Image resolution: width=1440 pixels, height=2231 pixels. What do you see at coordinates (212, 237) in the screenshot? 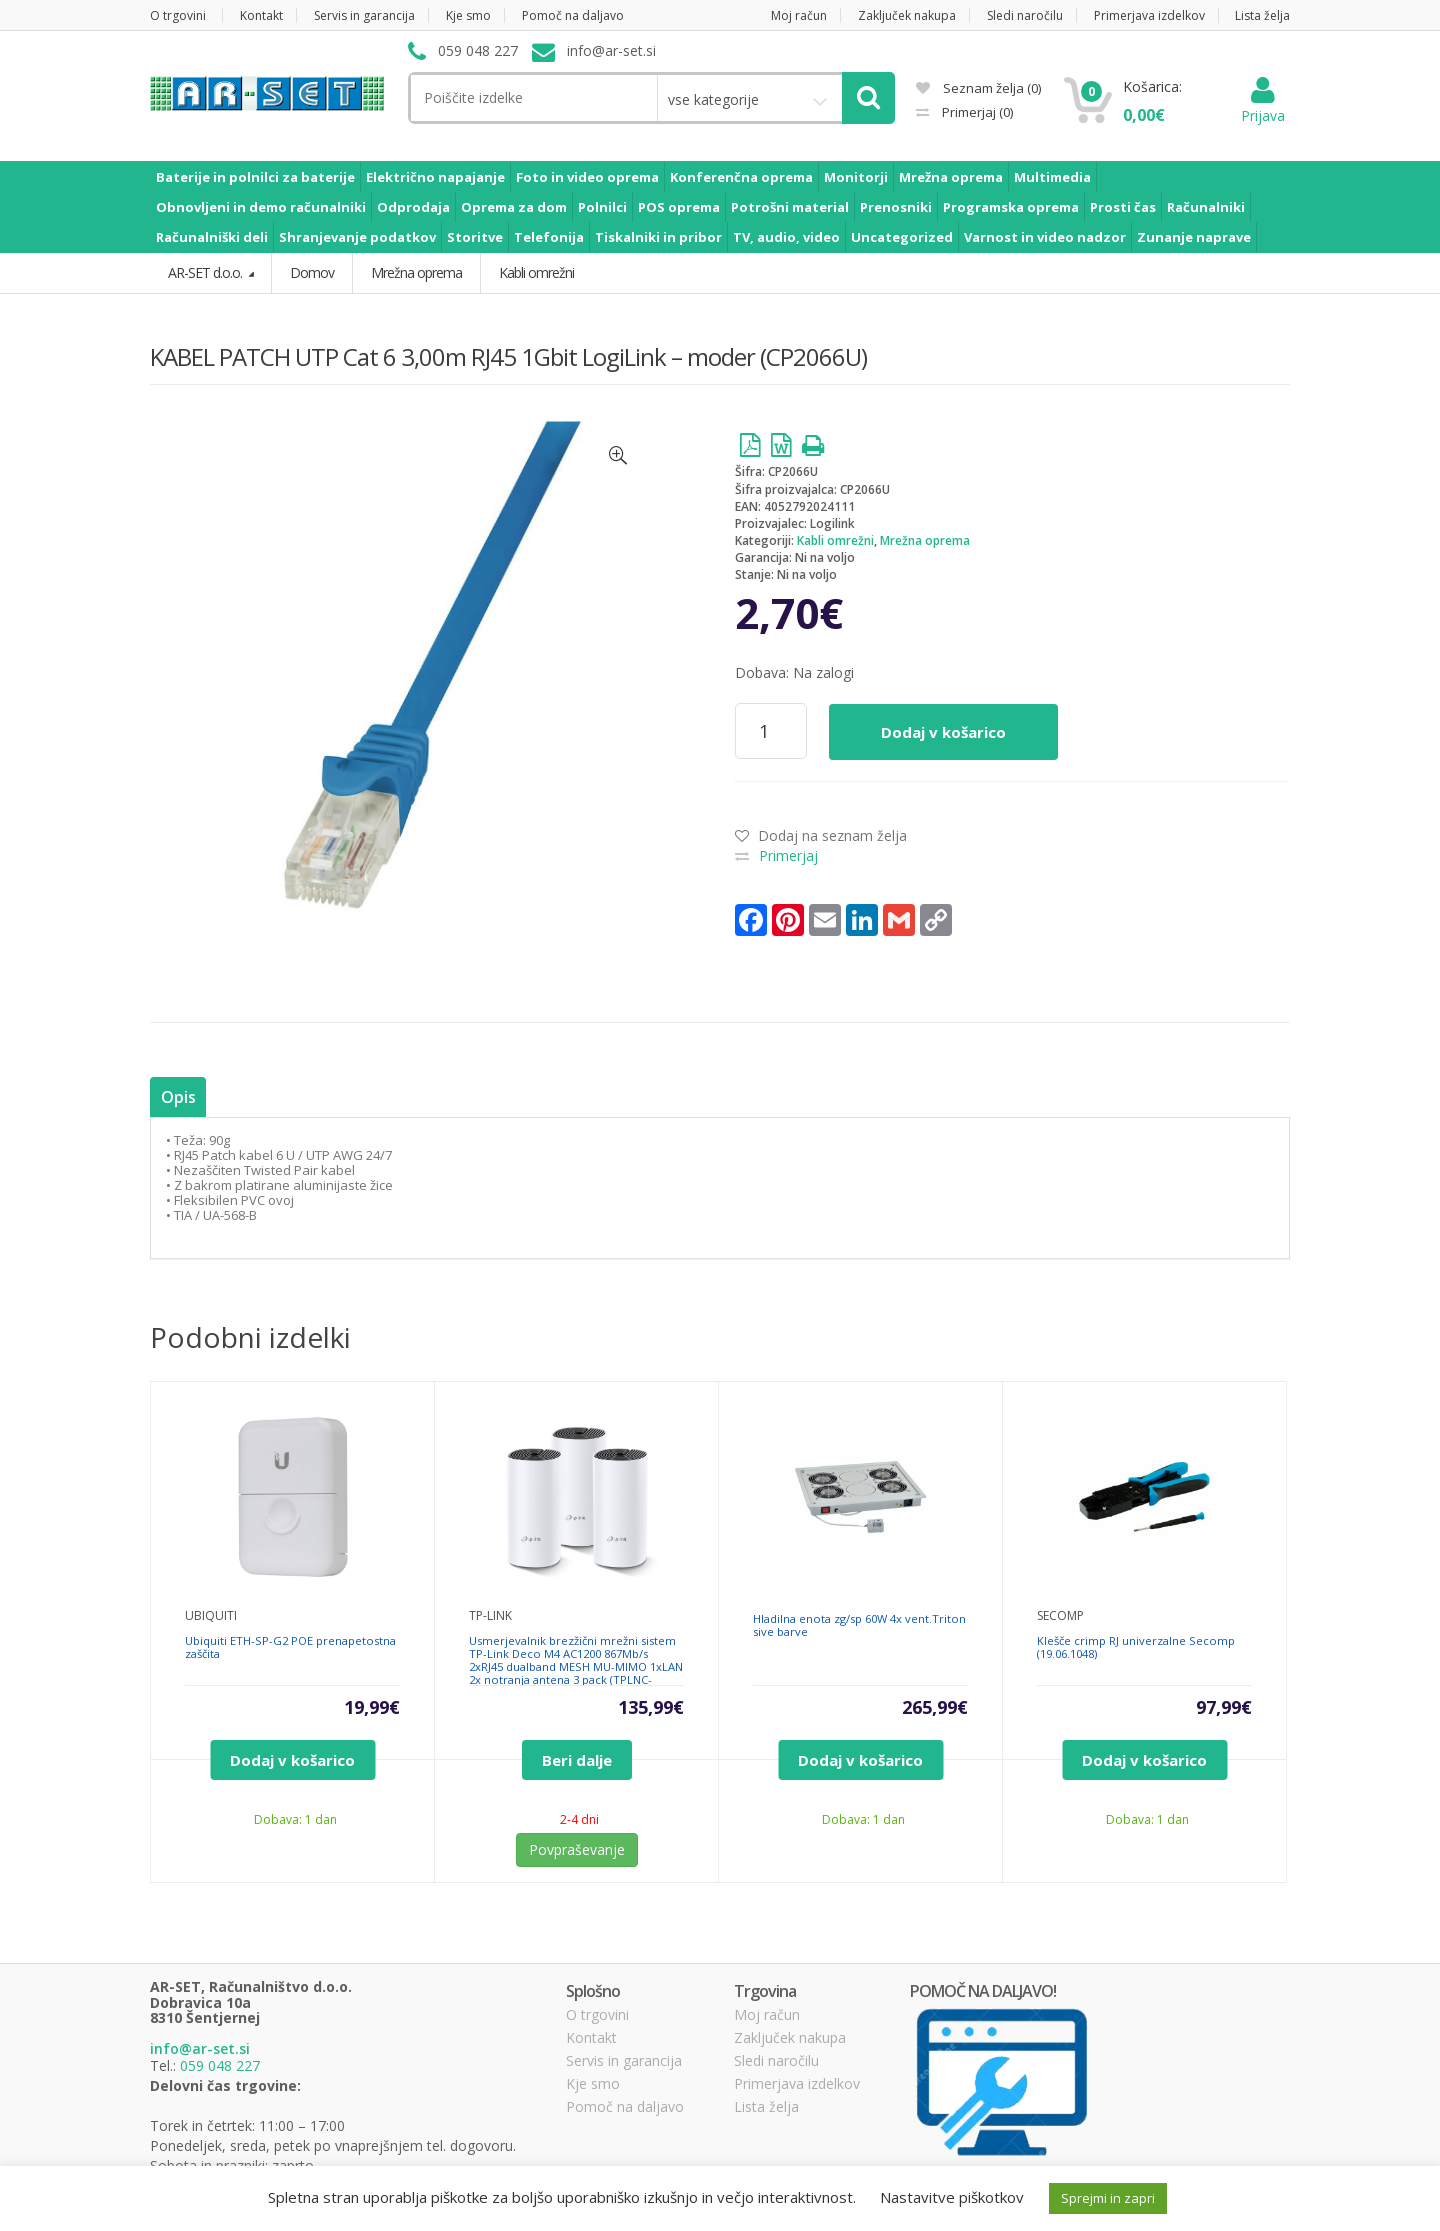
I see `Računalniški deli` at bounding box center [212, 237].